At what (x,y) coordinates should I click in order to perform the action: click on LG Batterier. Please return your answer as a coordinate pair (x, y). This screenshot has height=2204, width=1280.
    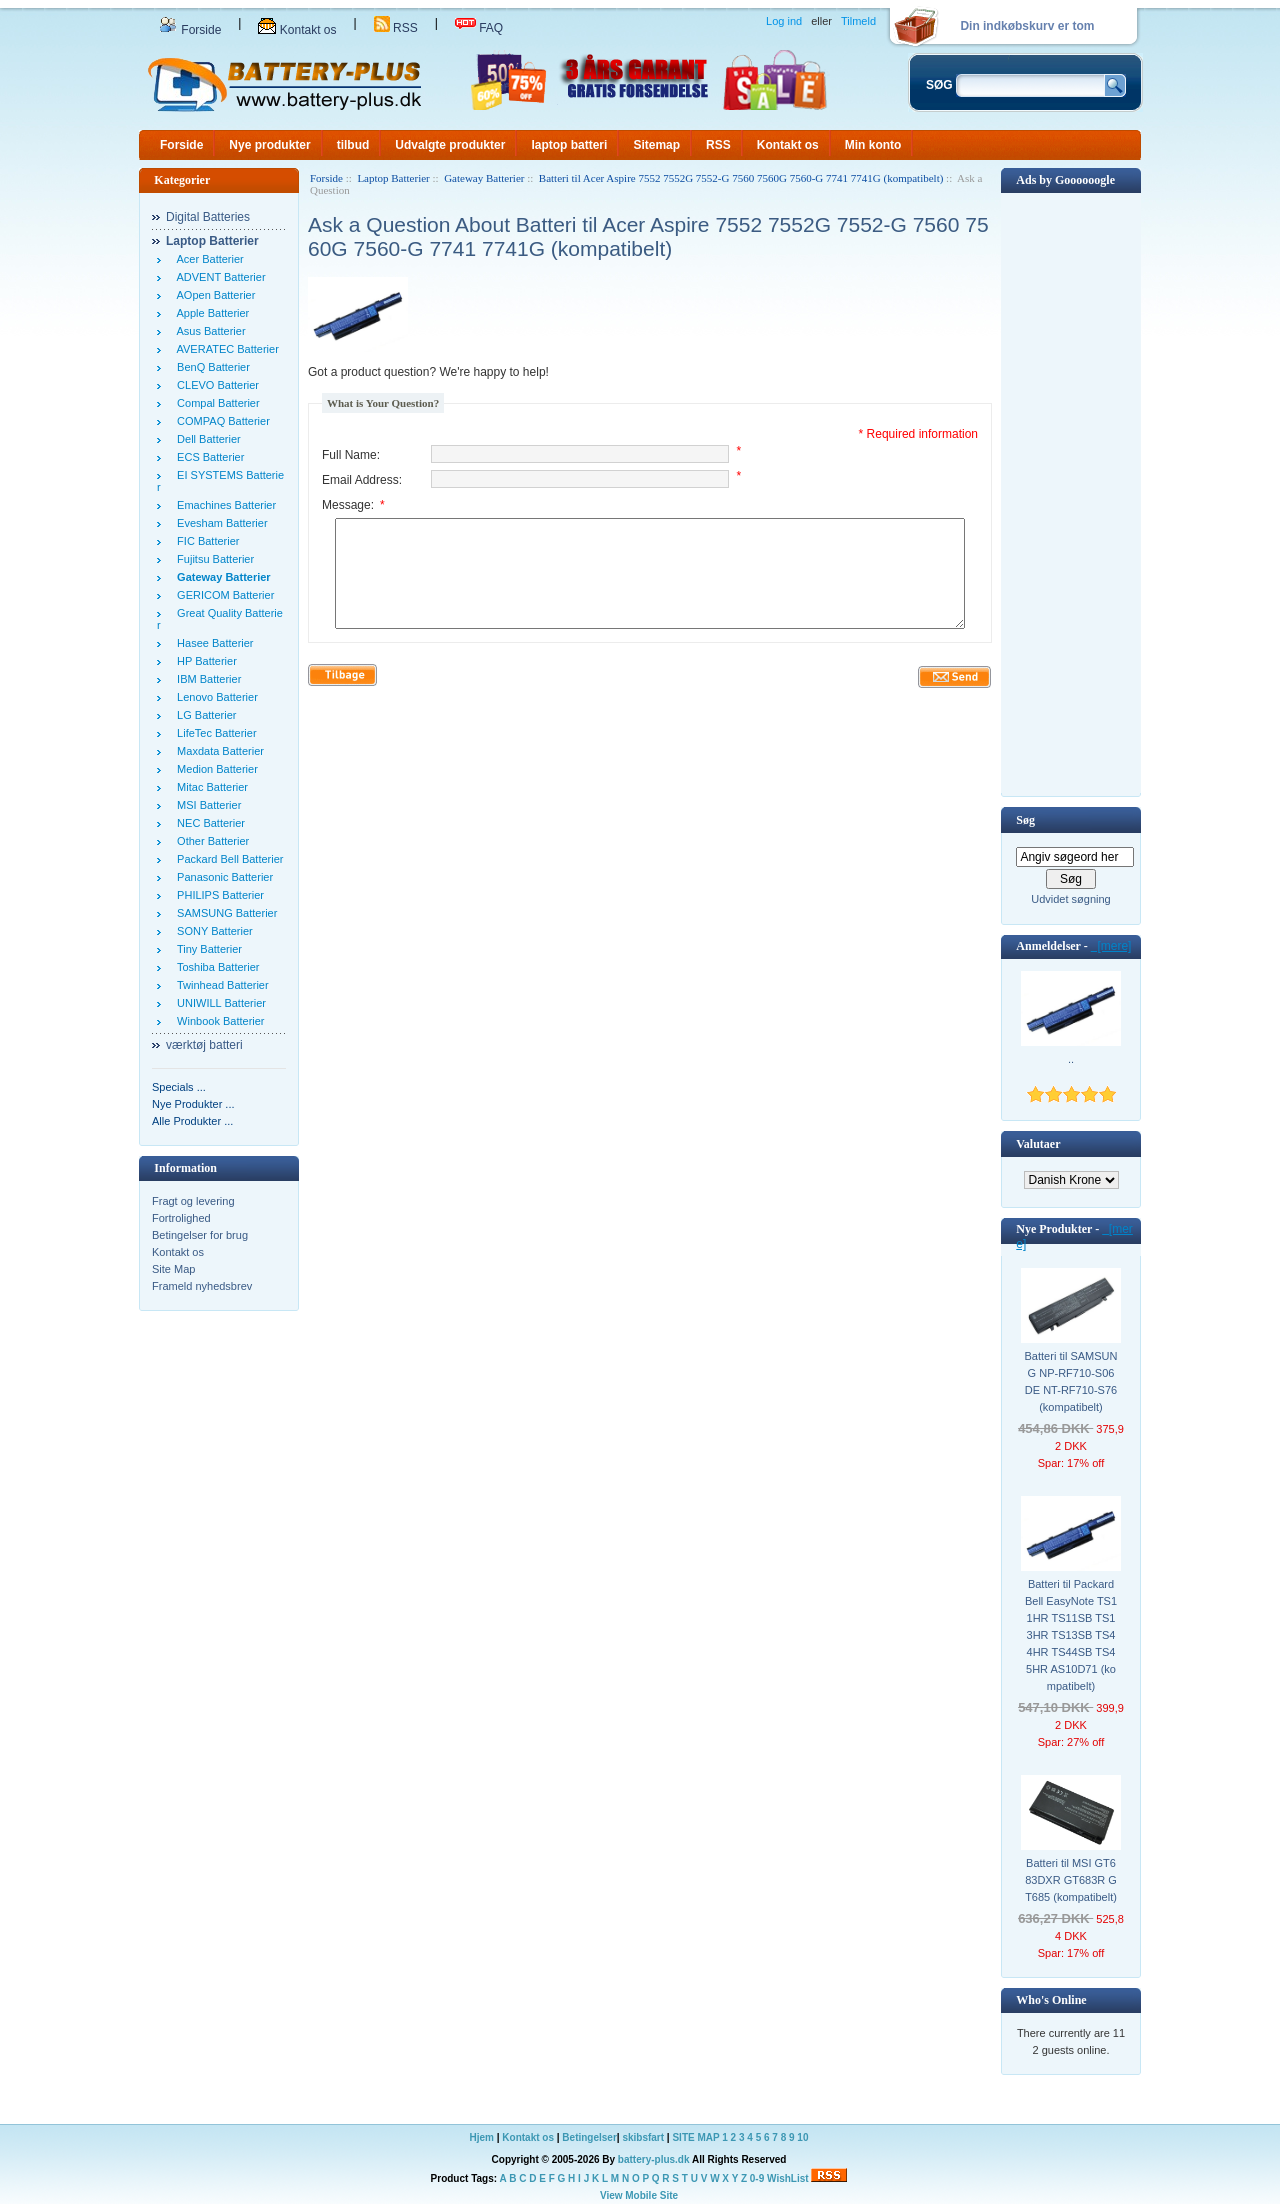
    Looking at the image, I should click on (203, 715).